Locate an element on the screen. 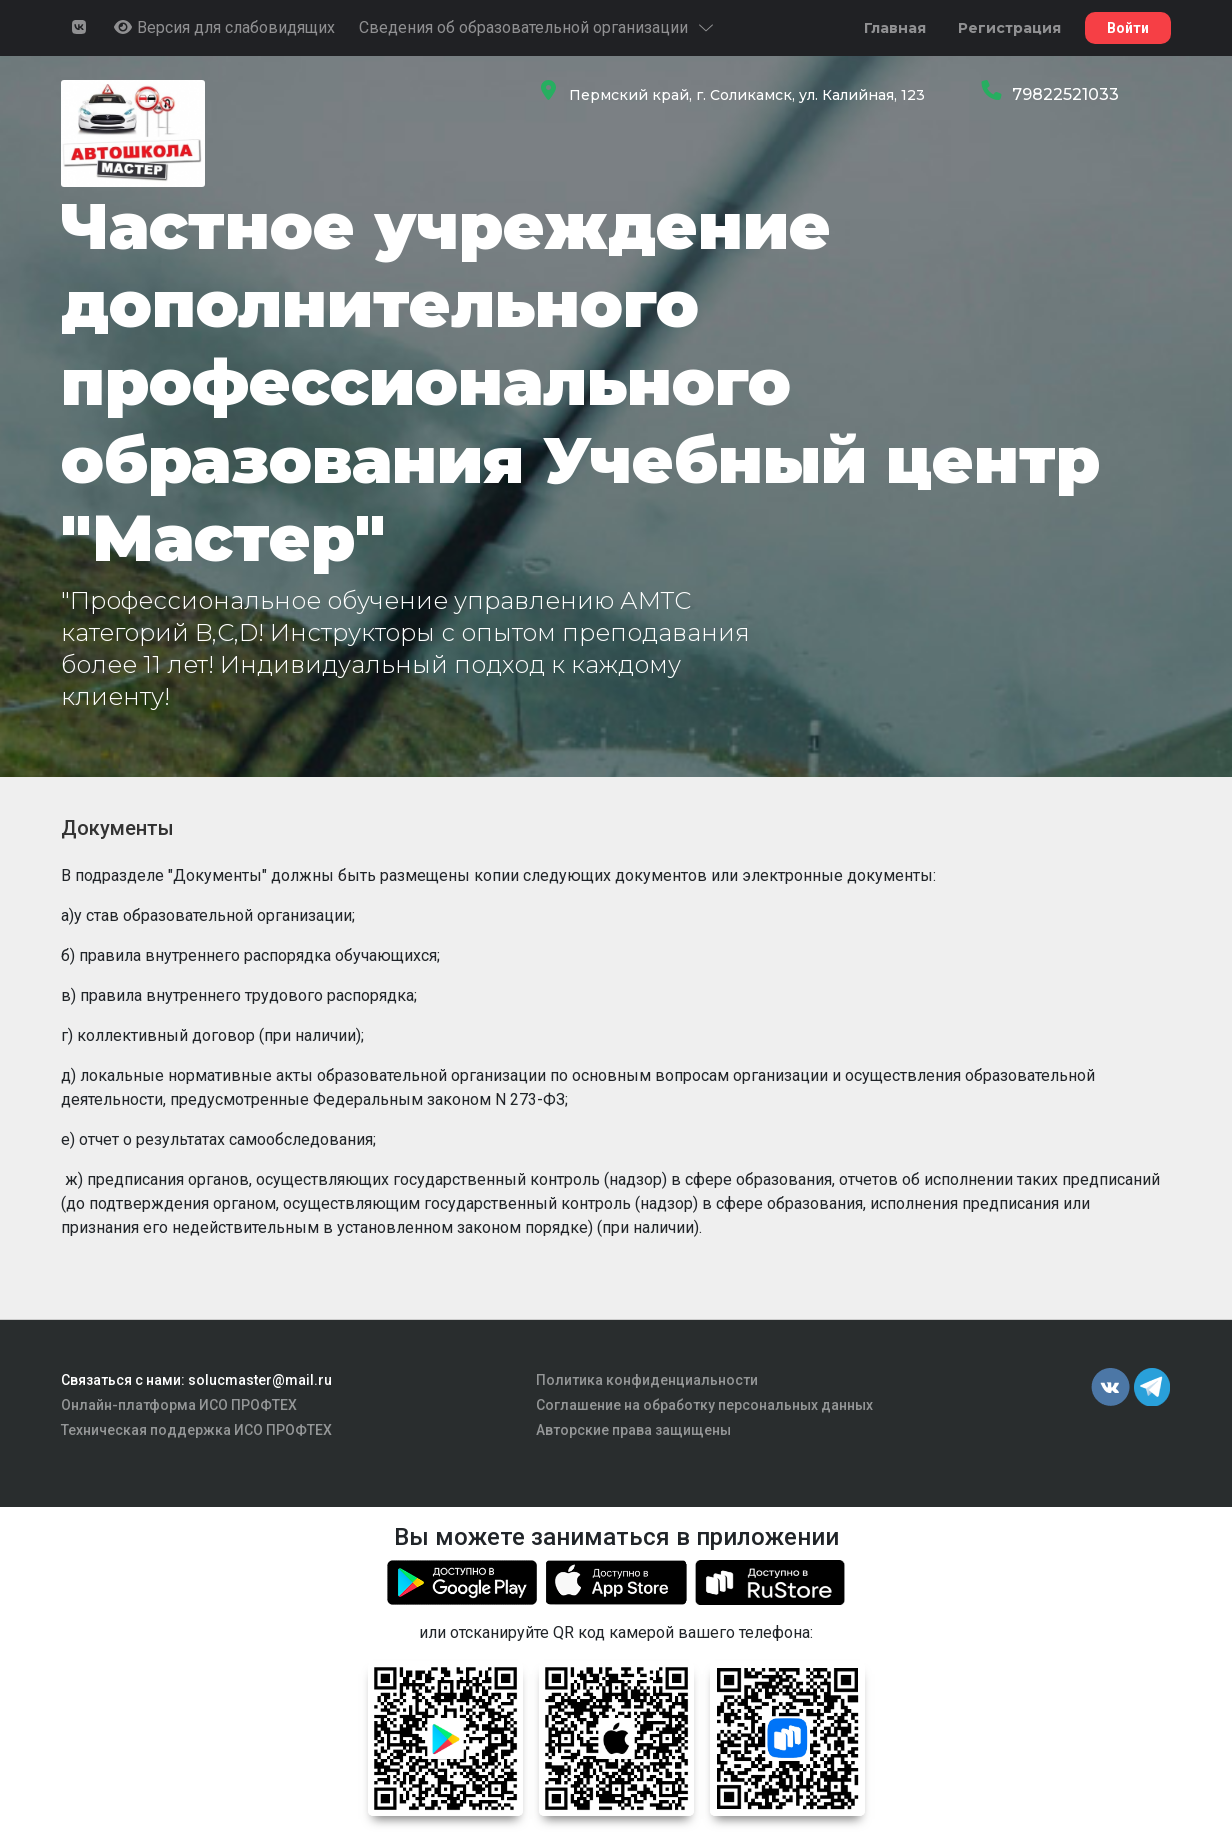  Соглашение на обработку персональных данных is located at coordinates (704, 1405).